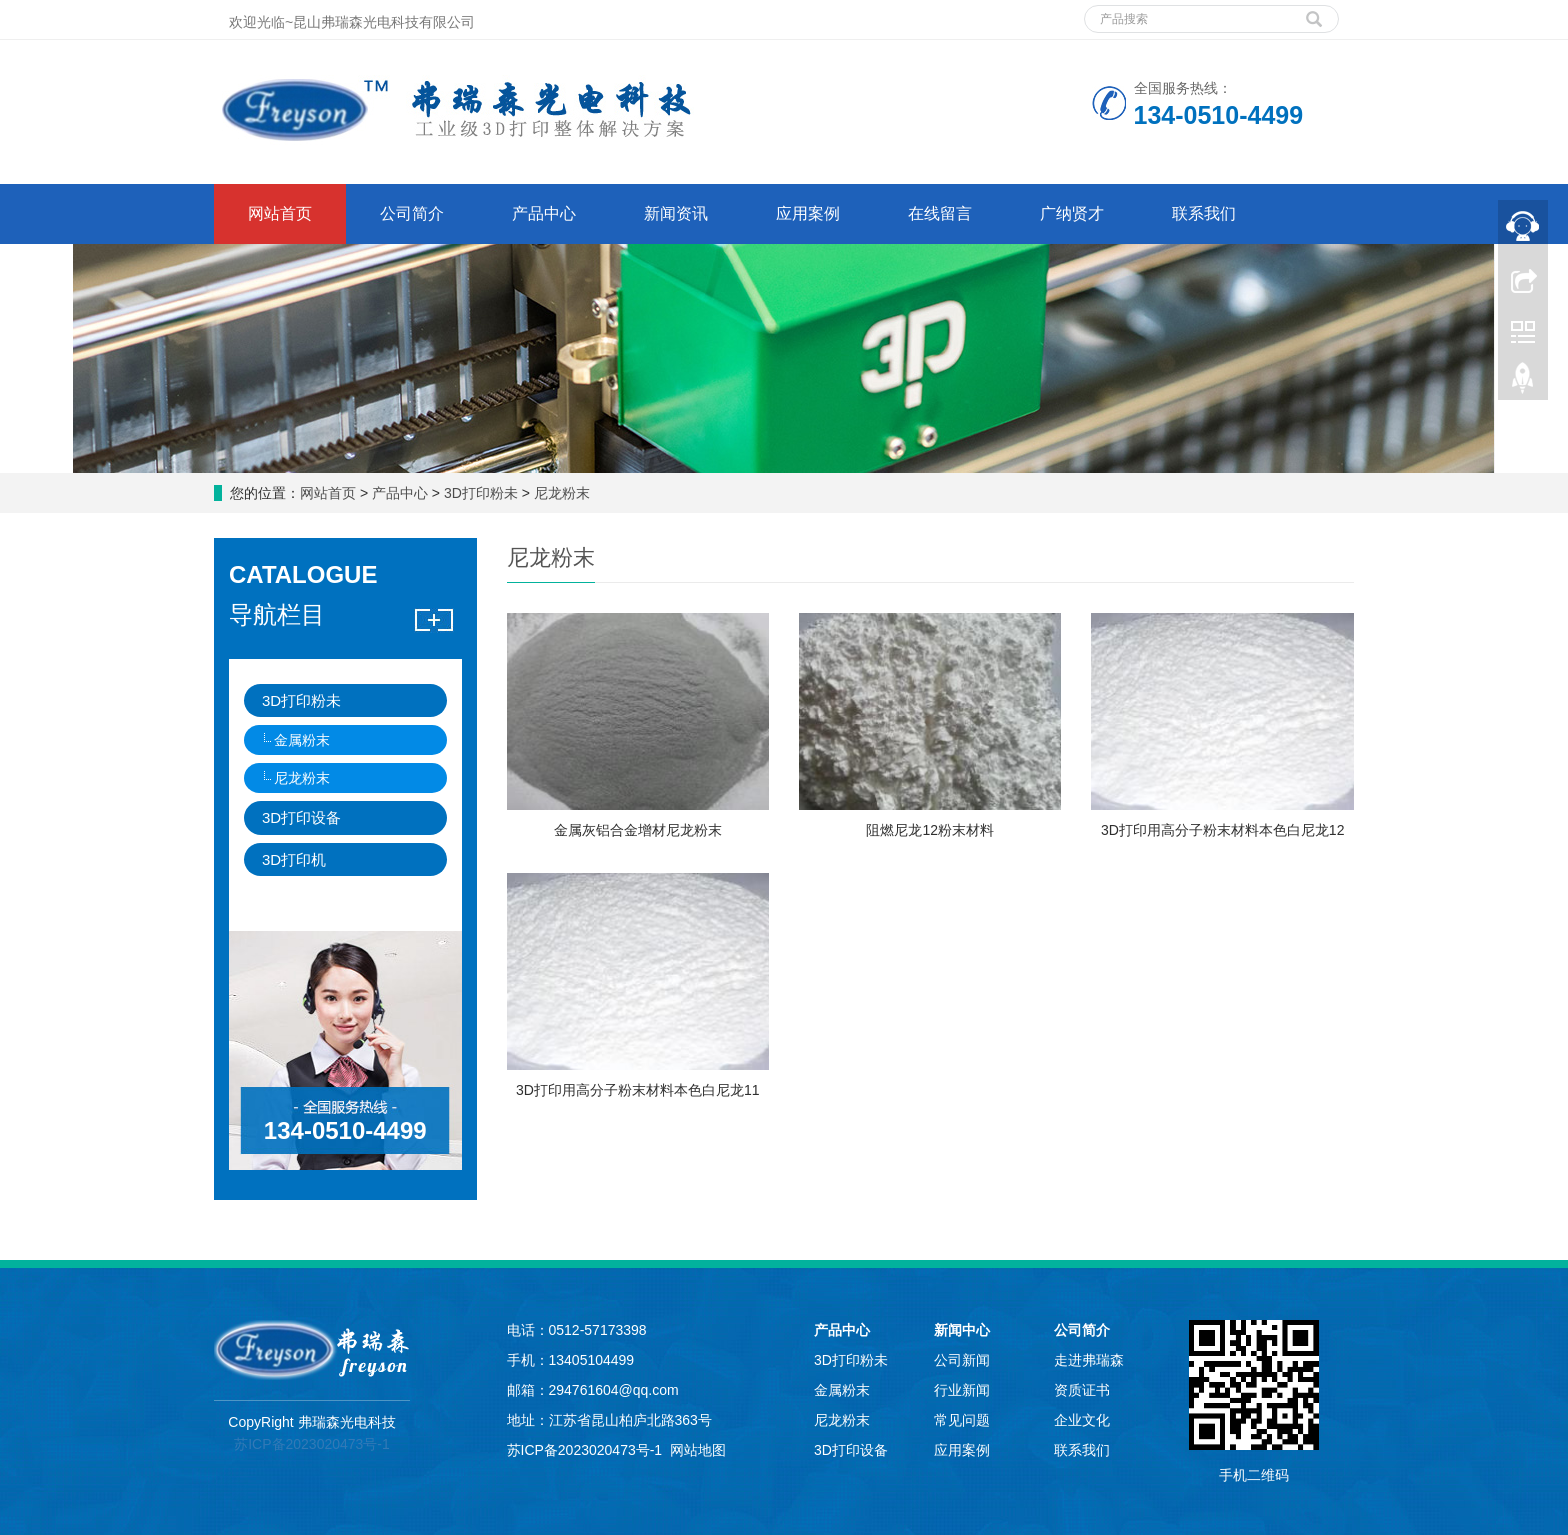  I want to click on 网站地图, so click(698, 1450).